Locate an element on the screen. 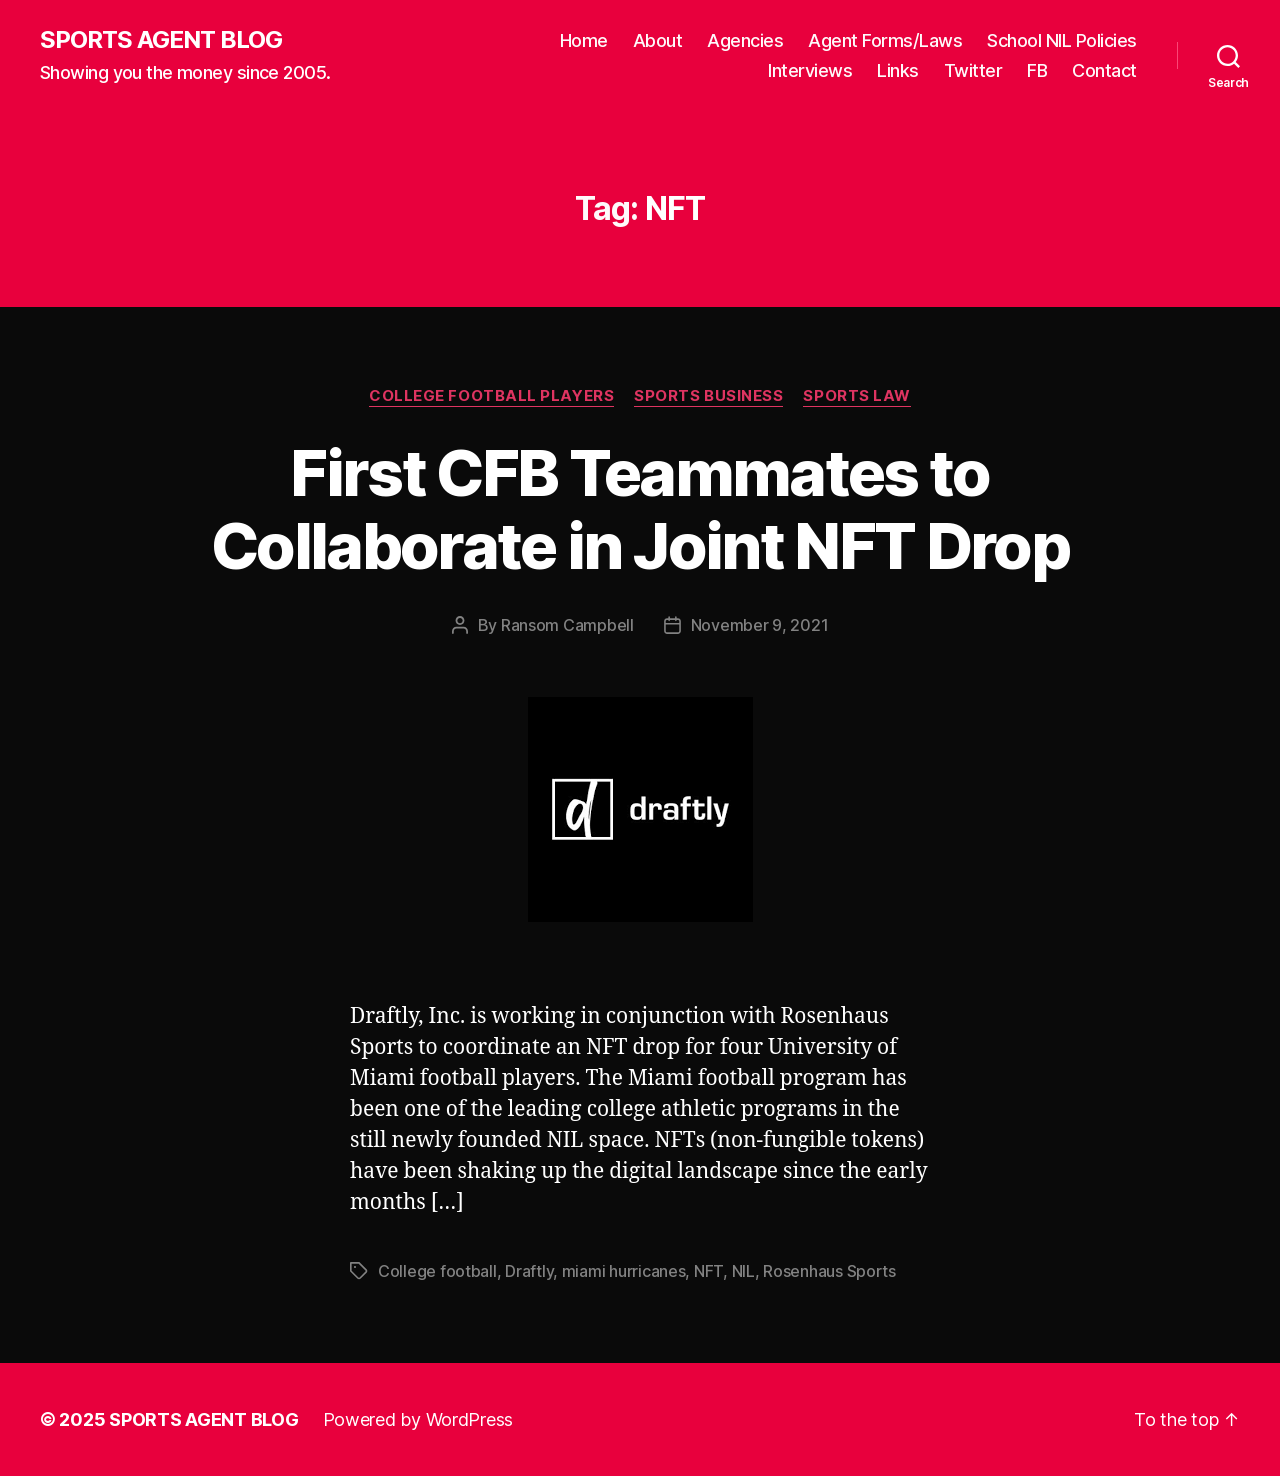  Sports Law is located at coordinates (857, 396).